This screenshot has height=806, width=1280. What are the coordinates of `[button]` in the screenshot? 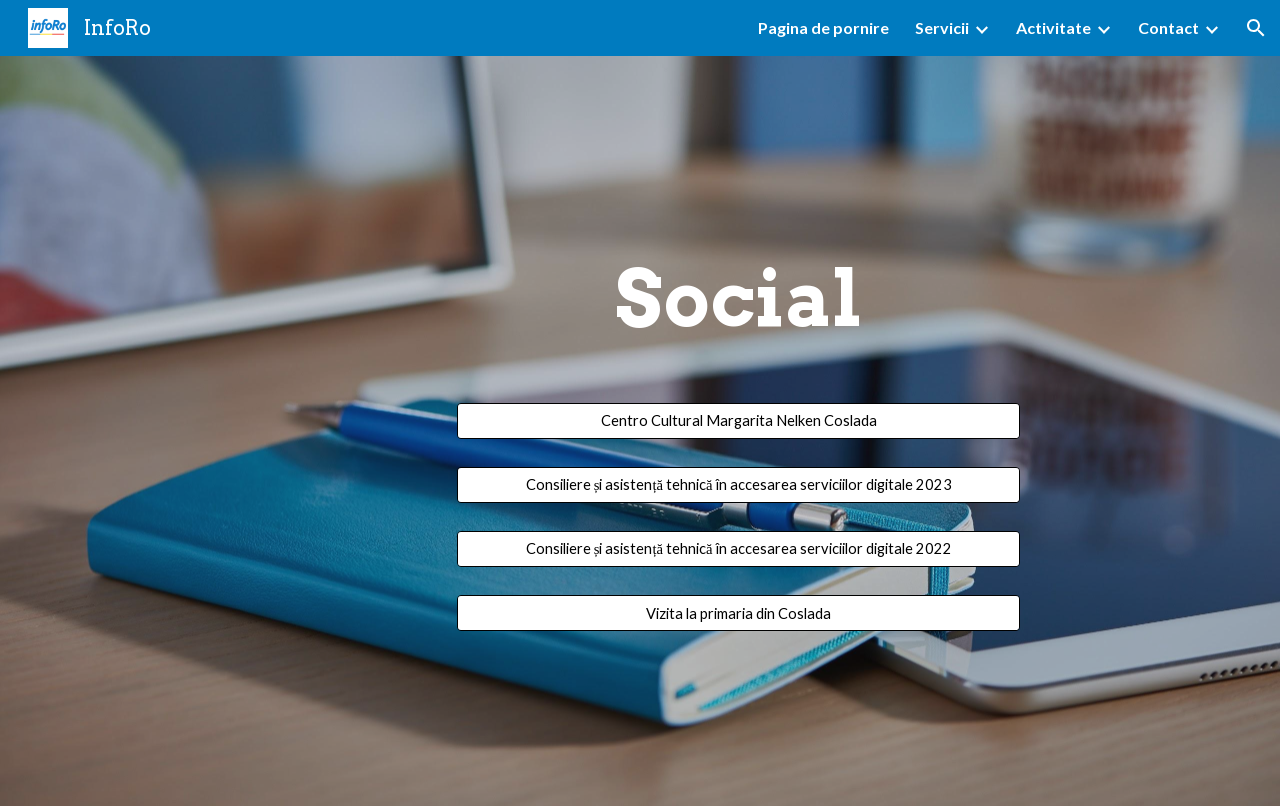 It's located at (1256, 28).